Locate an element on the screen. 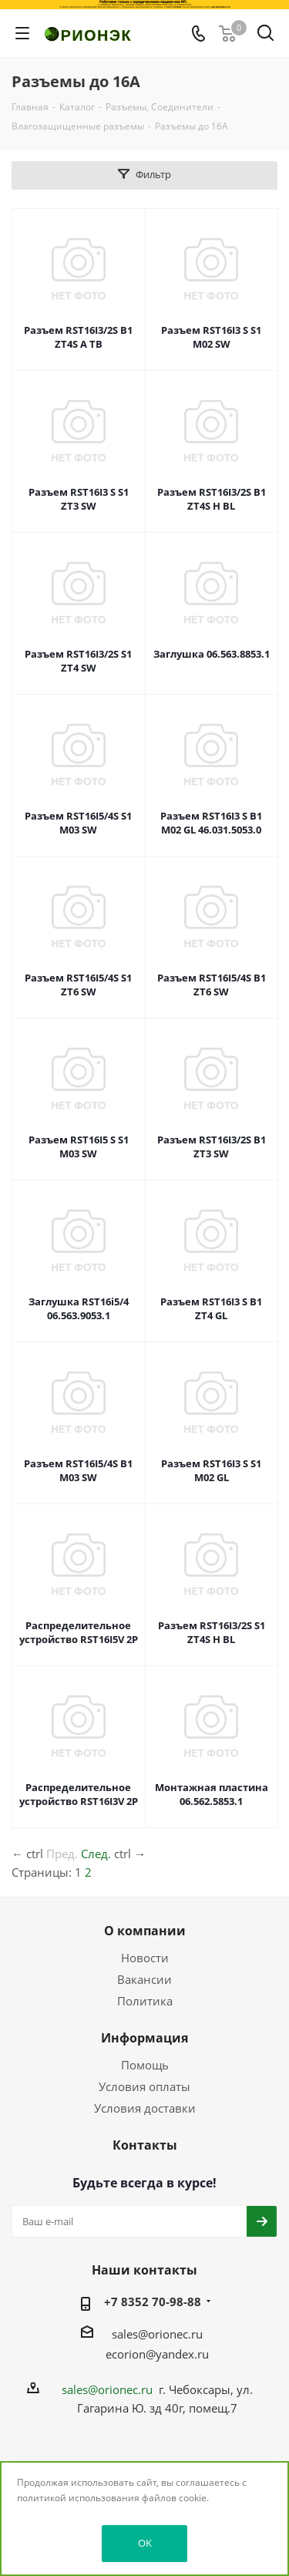 This screenshot has width=289, height=2576. Вакансии is located at coordinates (144, 1979).